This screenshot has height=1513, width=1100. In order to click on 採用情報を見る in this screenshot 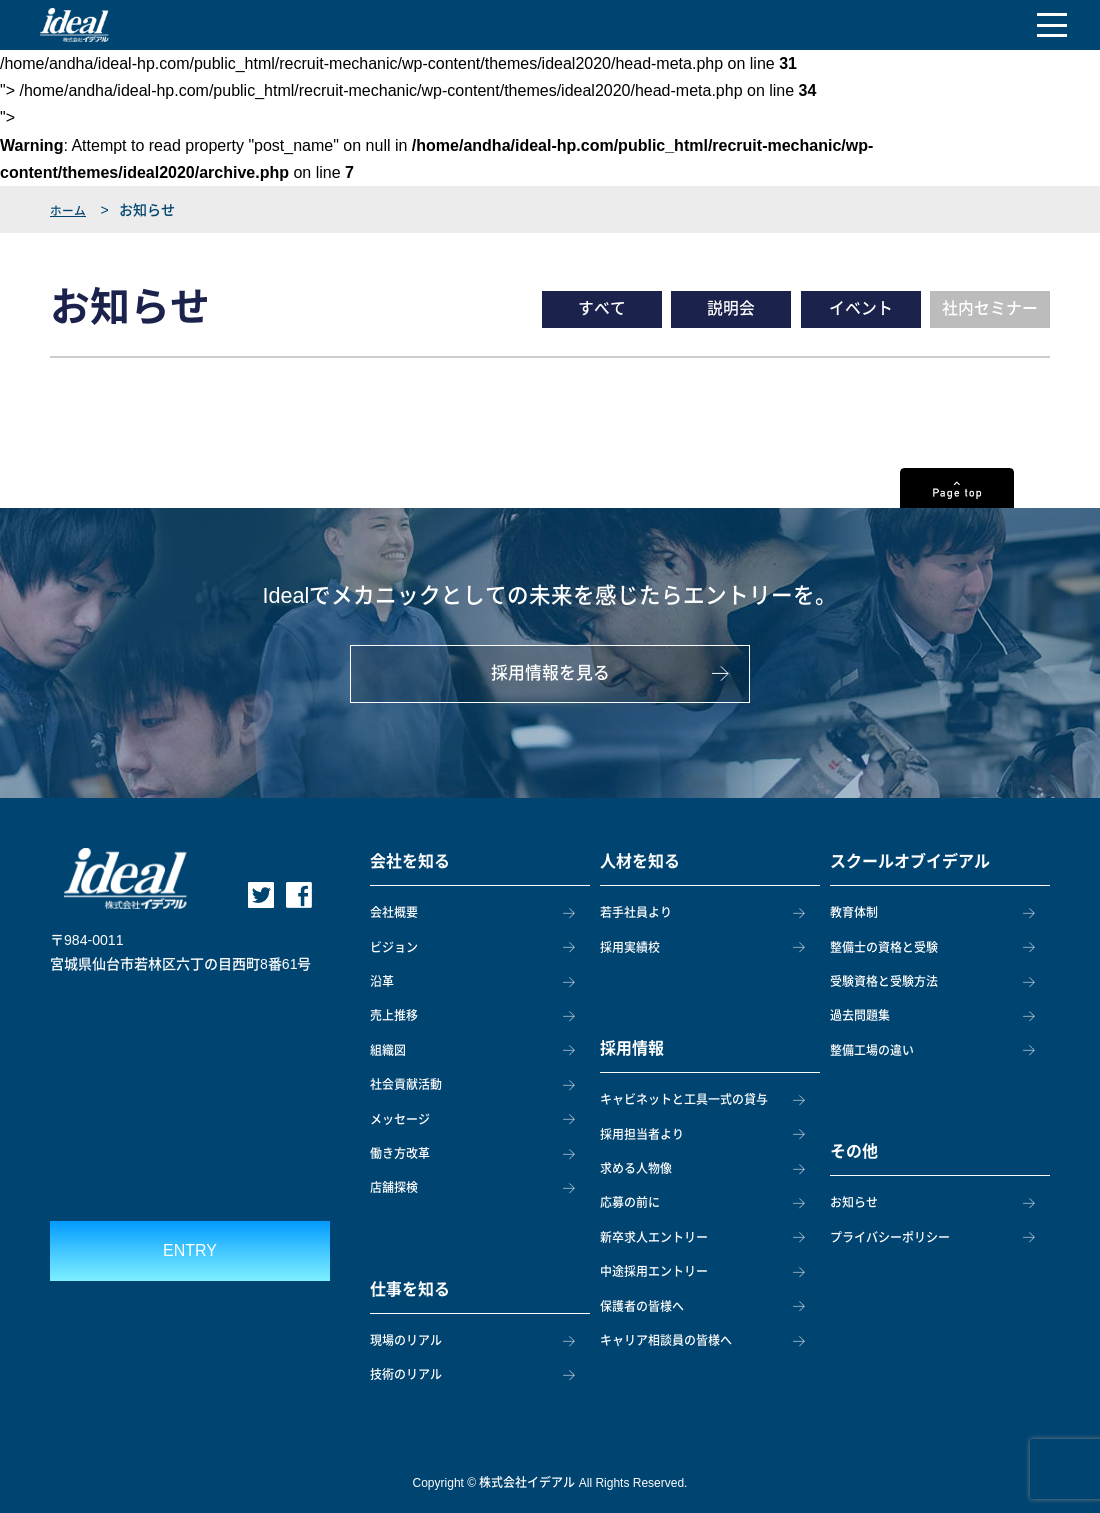, I will do `click(550, 683)`.